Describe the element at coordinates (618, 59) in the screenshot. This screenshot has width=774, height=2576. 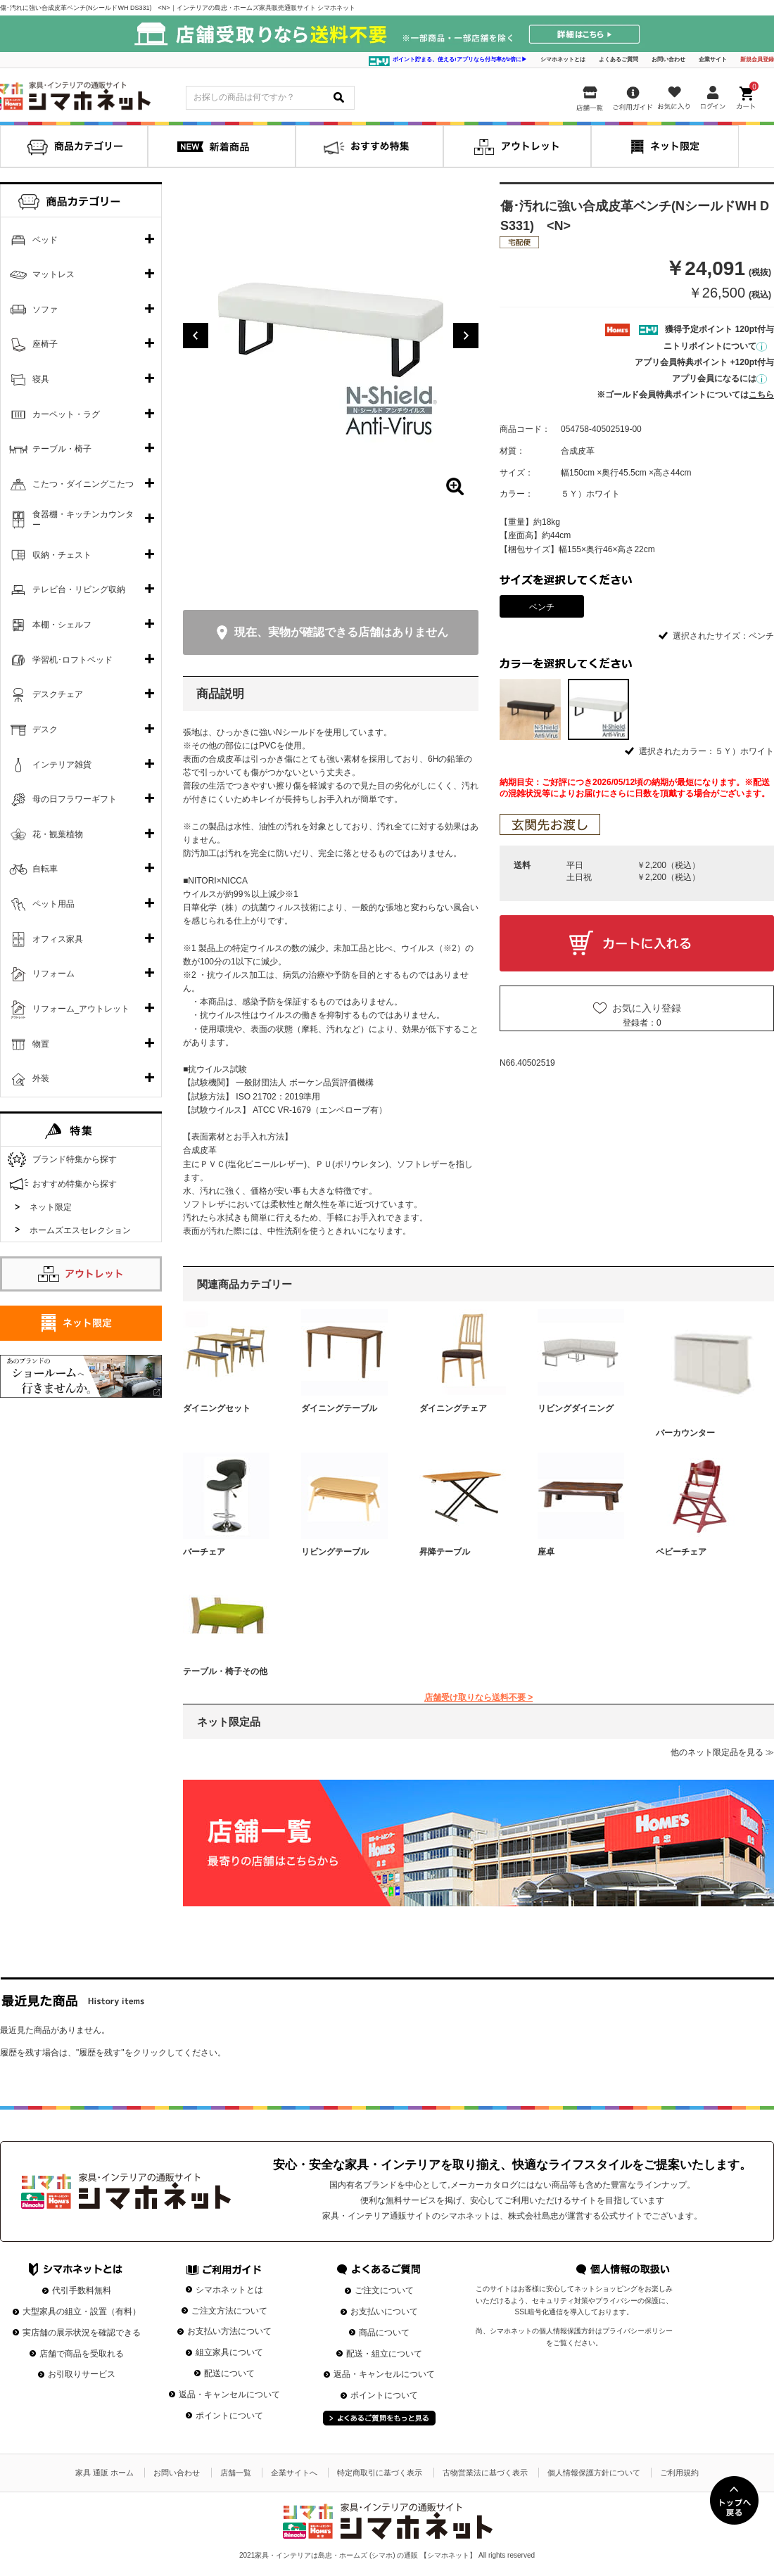
I see `よくあるご質問` at that location.